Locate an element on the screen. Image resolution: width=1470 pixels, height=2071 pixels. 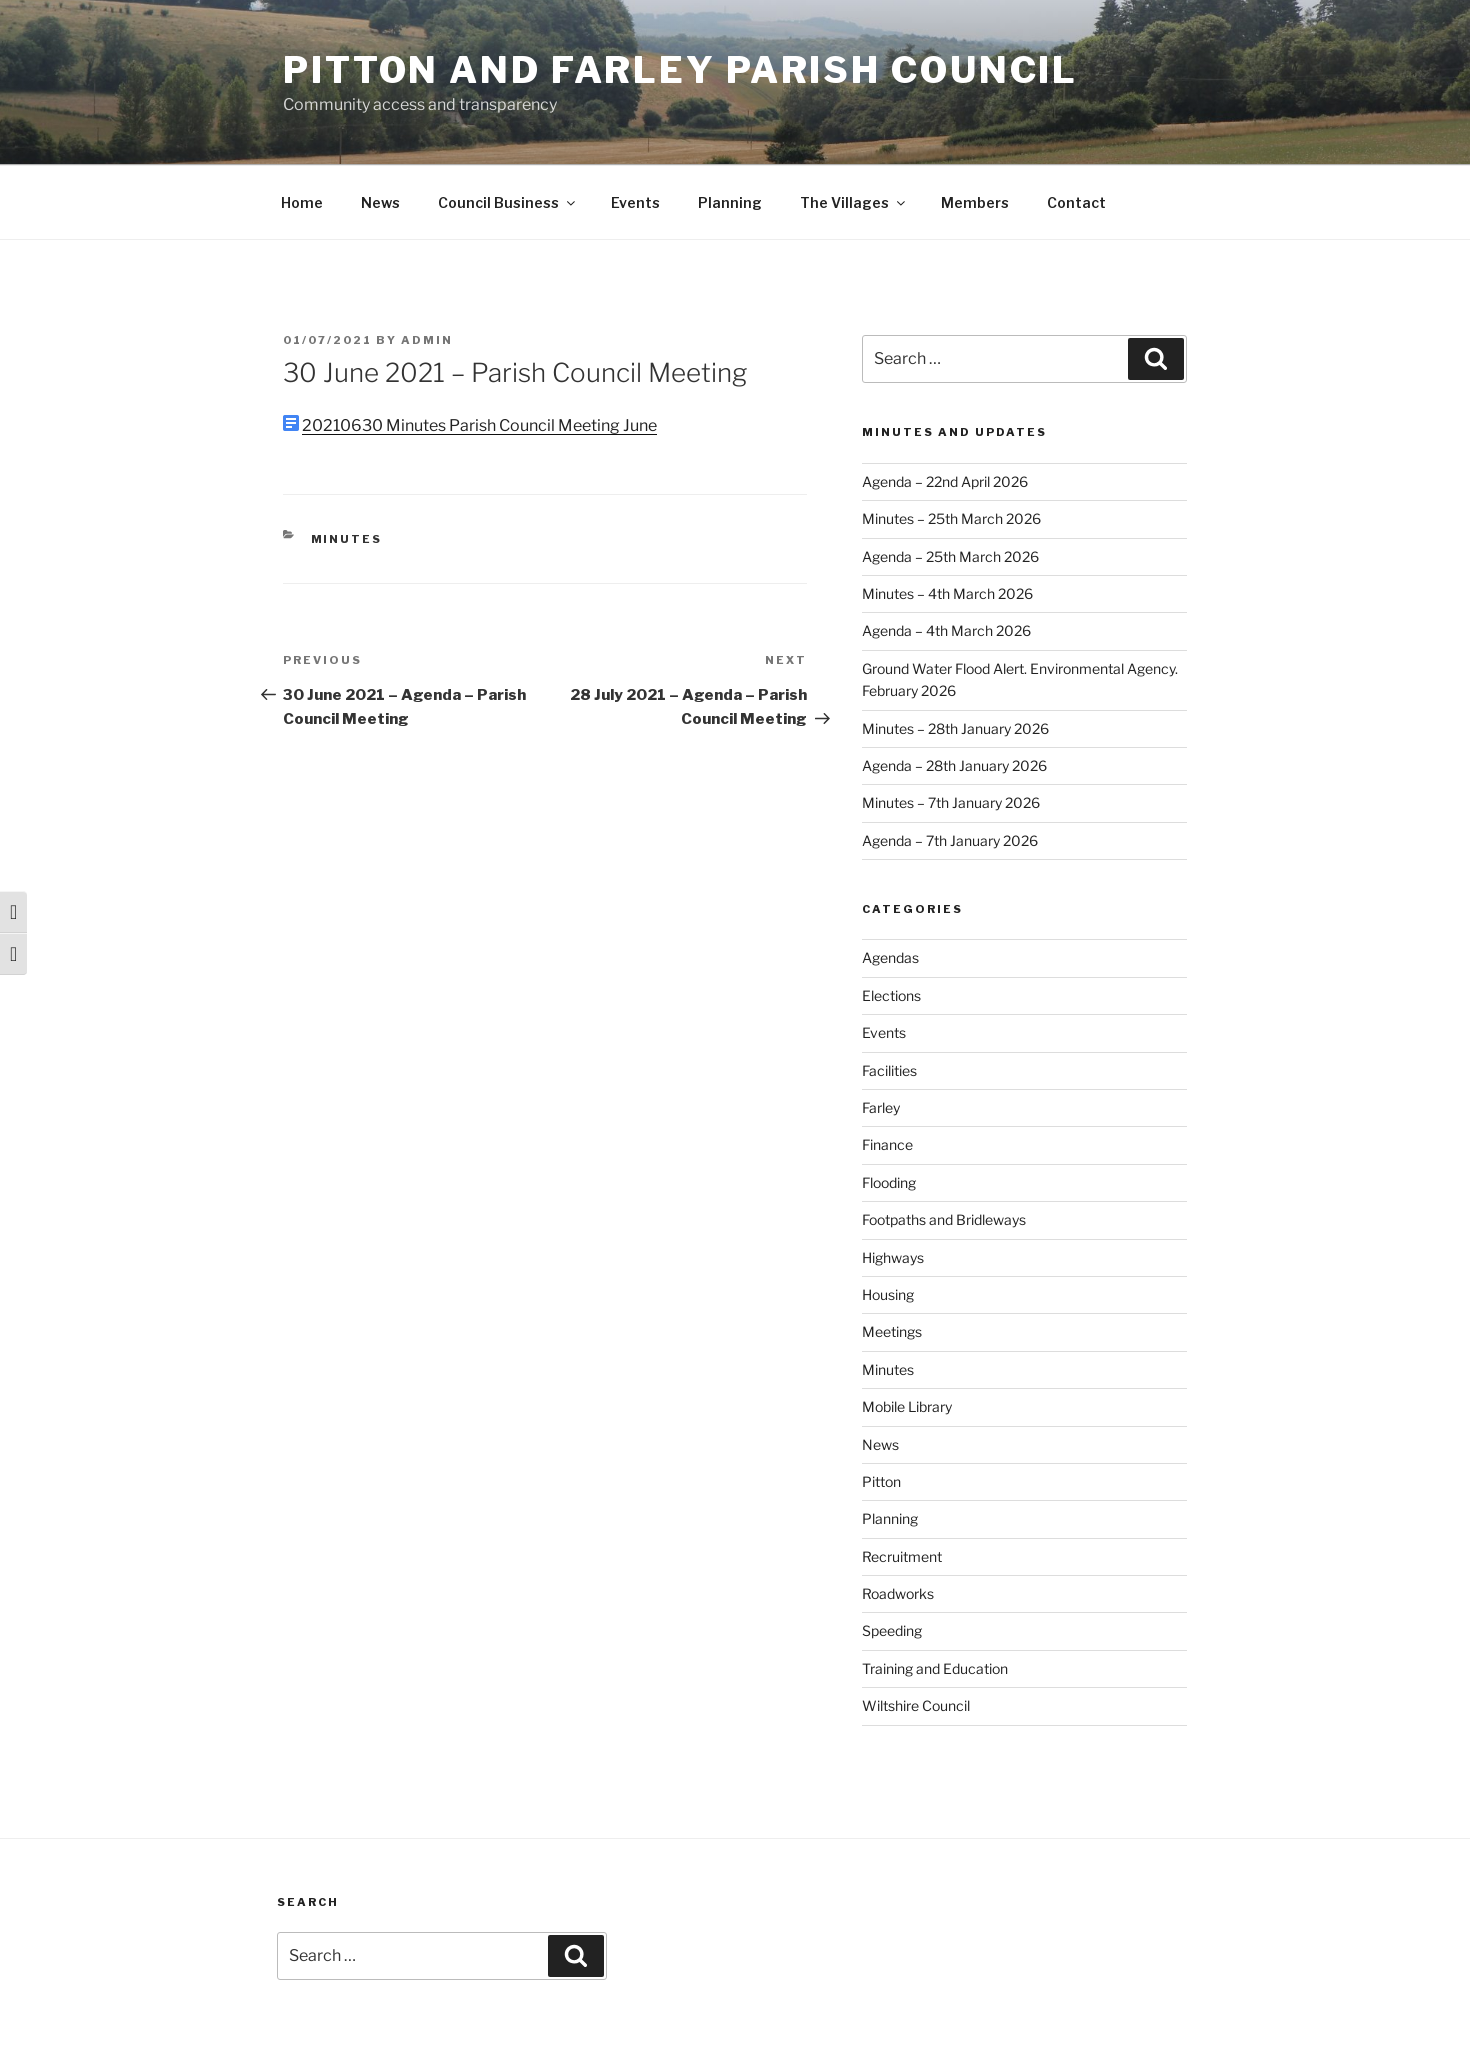
Flooding is located at coordinates (889, 1182).